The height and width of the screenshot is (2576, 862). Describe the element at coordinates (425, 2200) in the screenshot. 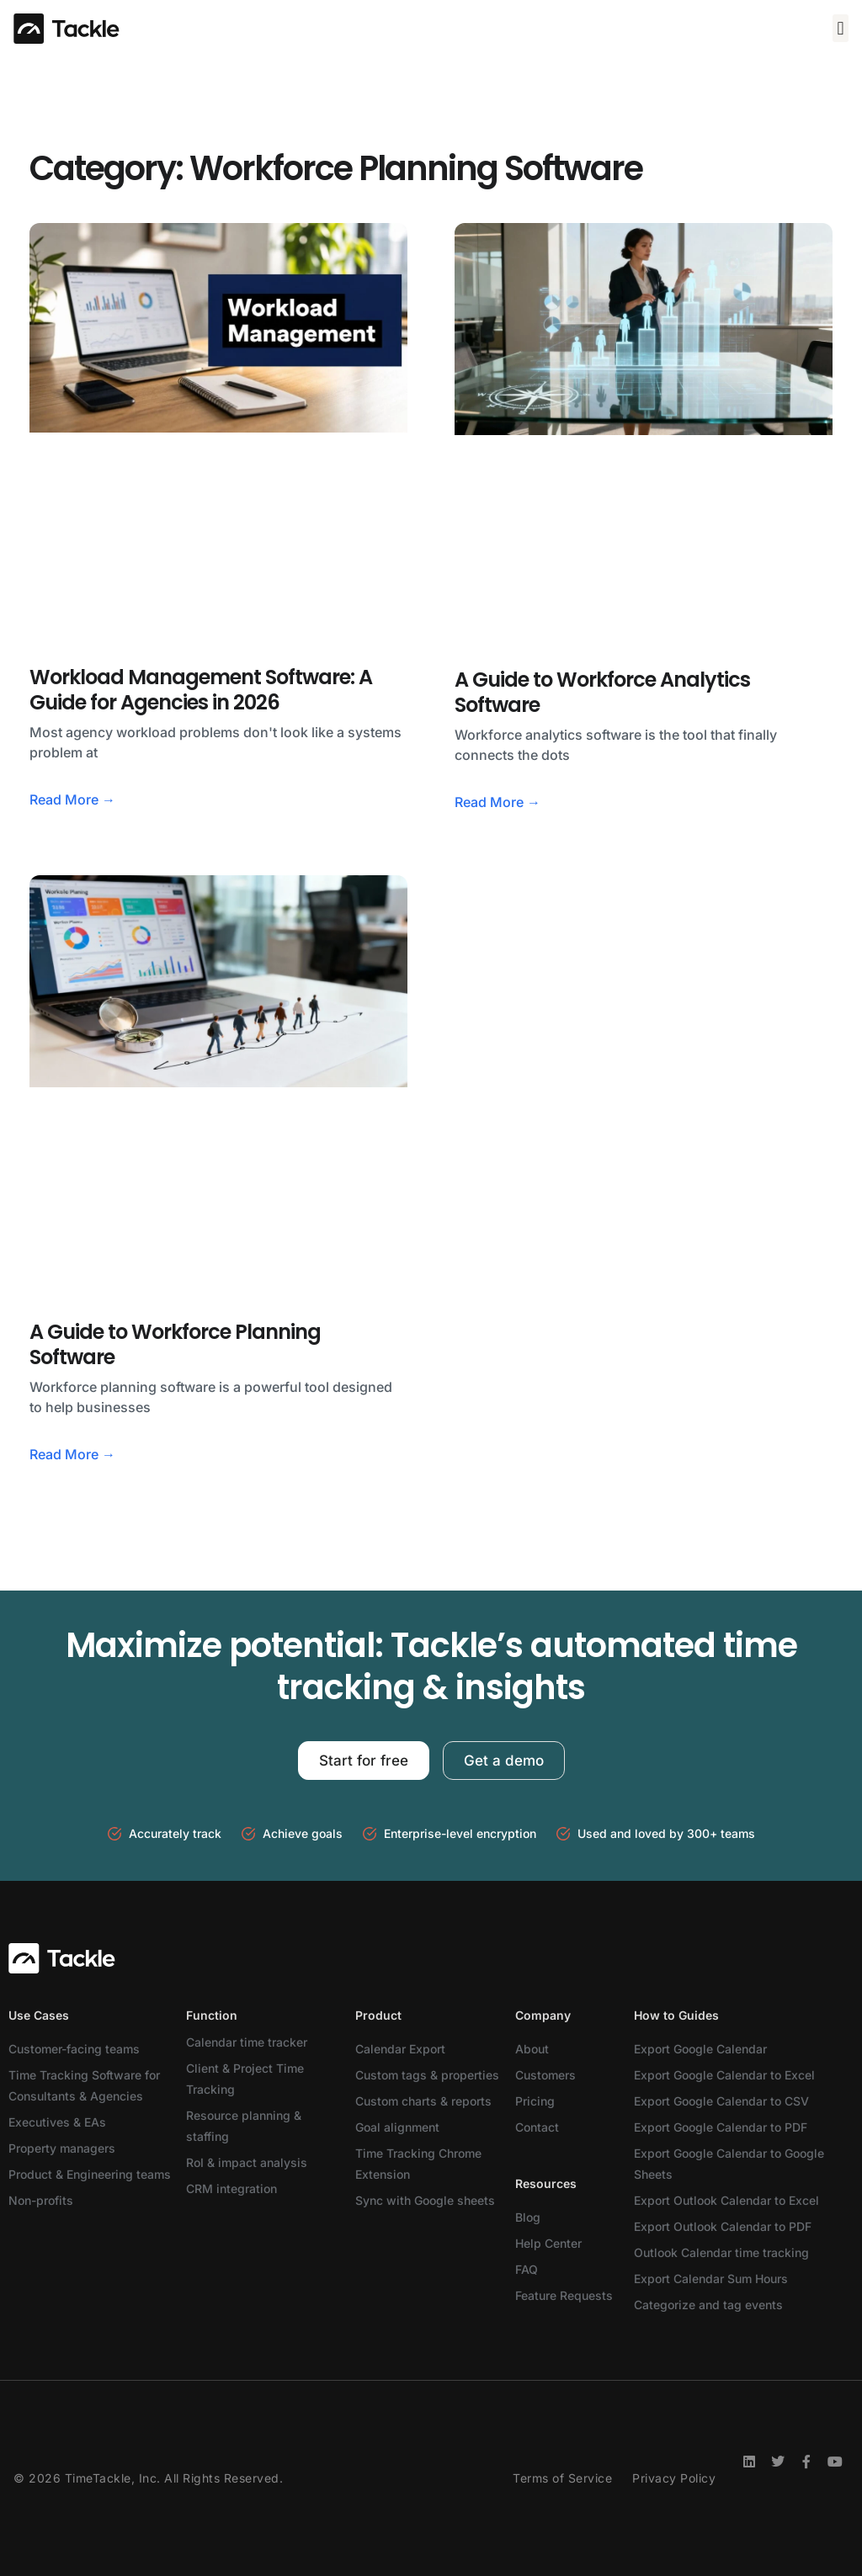

I see `Sync with Google sheets` at that location.